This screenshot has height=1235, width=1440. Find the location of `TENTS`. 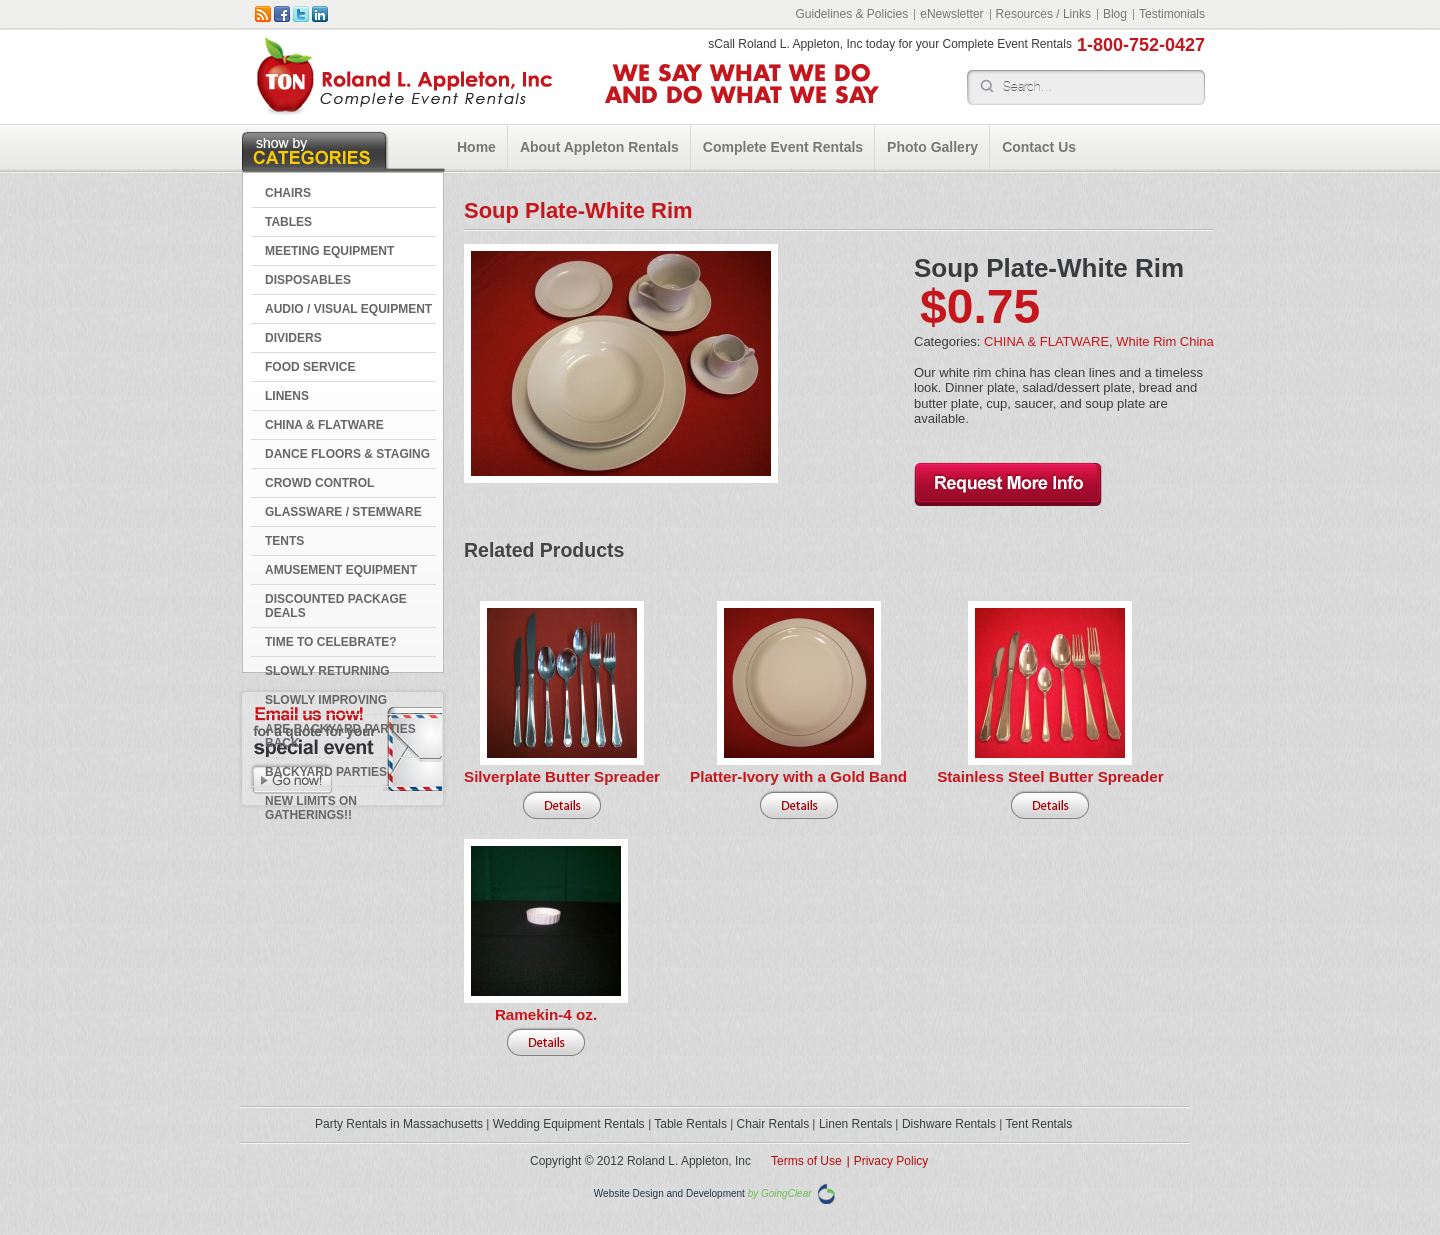

TENTS is located at coordinates (284, 541).